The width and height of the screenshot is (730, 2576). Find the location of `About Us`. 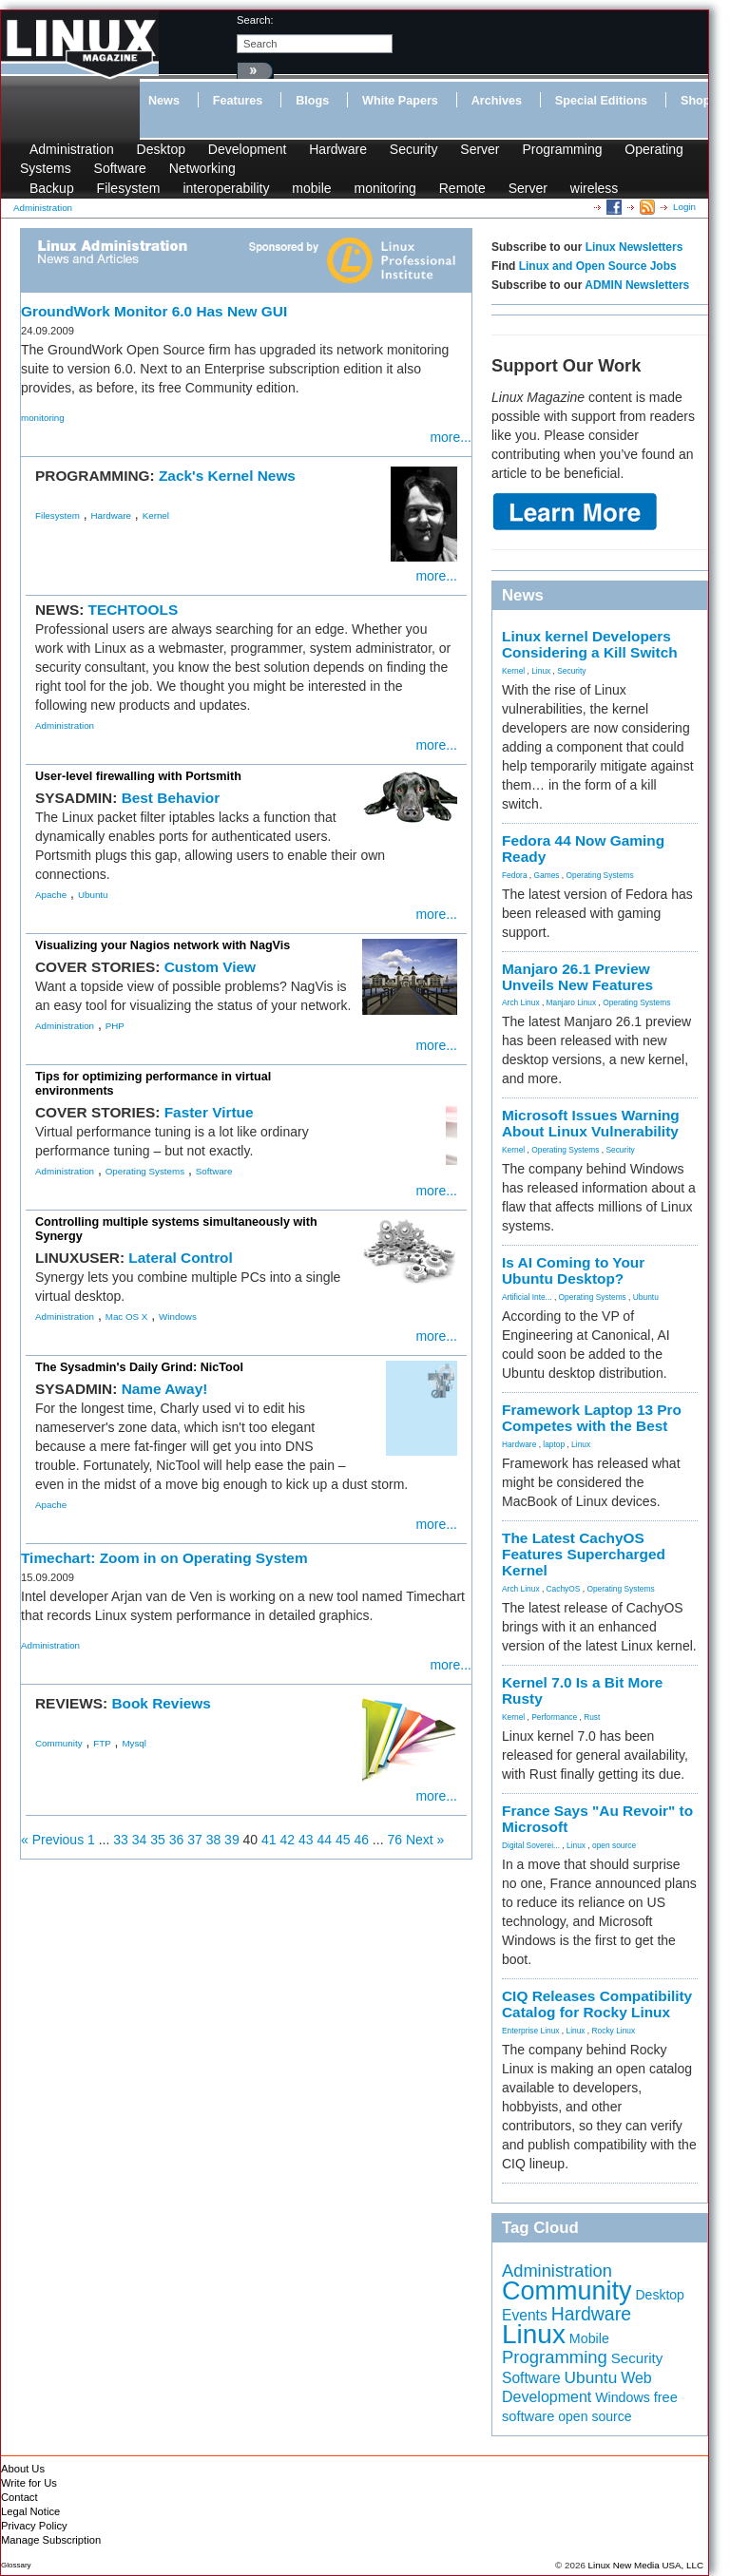

About Us is located at coordinates (23, 2468).